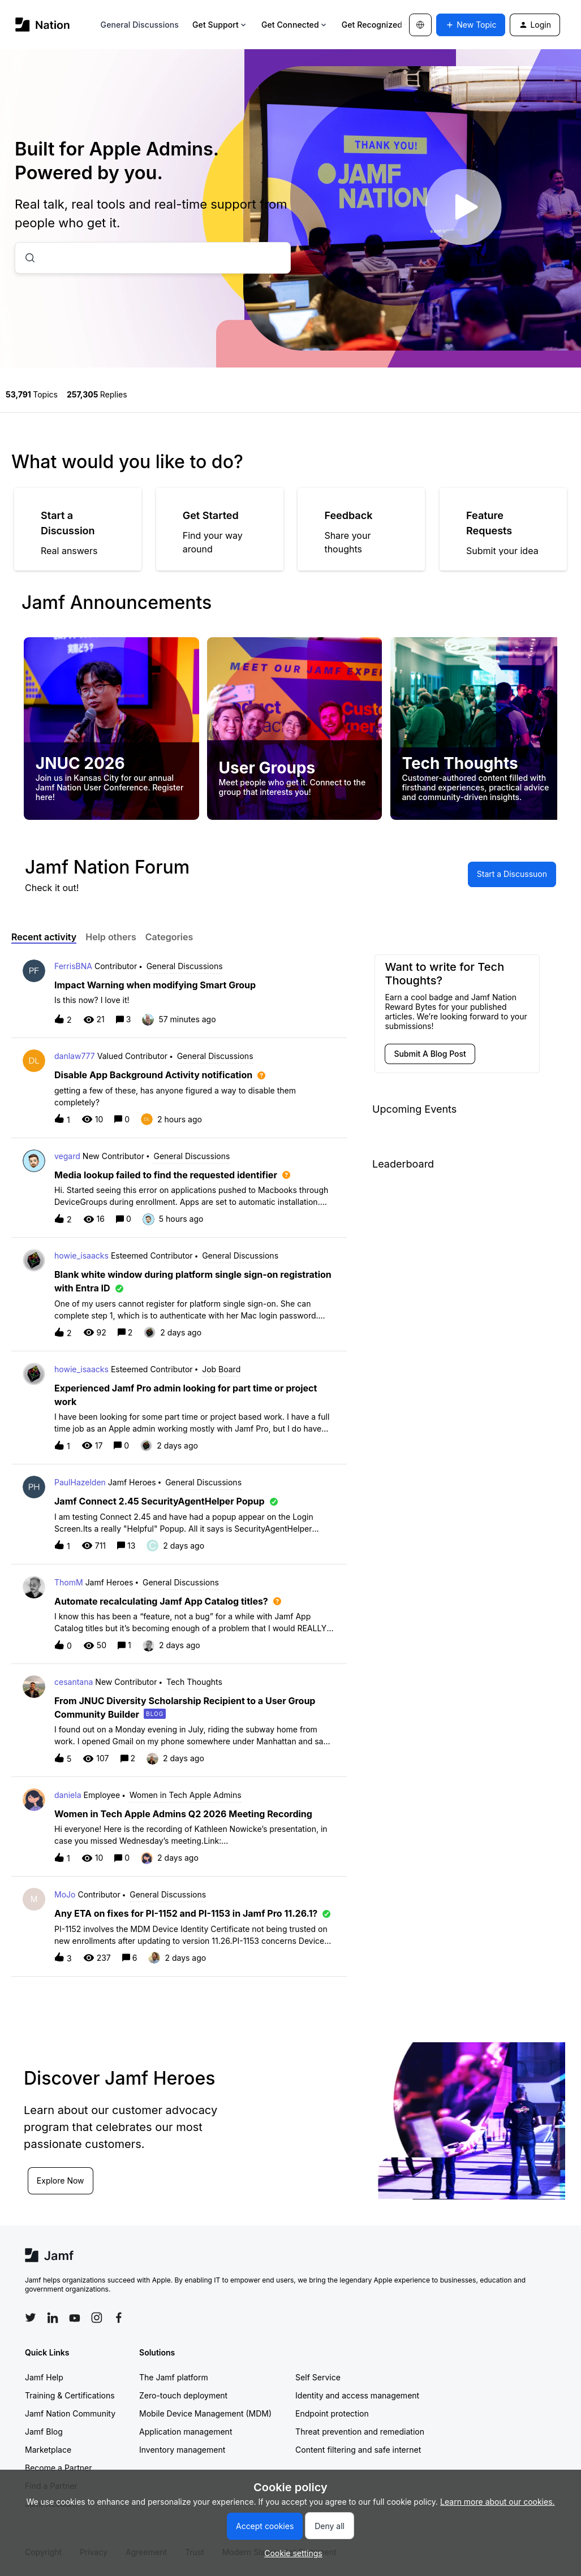 This screenshot has height=2576, width=581. Describe the element at coordinates (70, 2413) in the screenshot. I see `Jamf Nation Community` at that location.